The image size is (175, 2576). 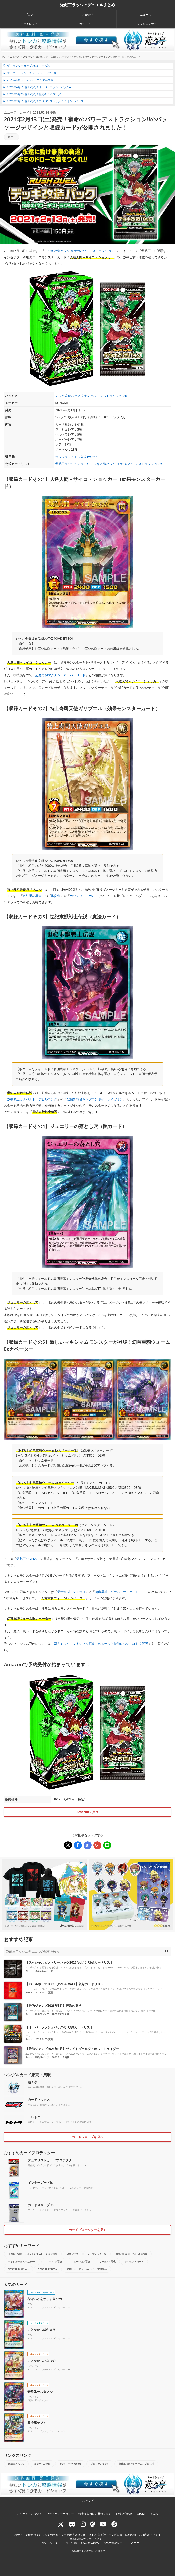 What do you see at coordinates (135, 2543) in the screenshot?
I see `Vscord` at bounding box center [135, 2543].